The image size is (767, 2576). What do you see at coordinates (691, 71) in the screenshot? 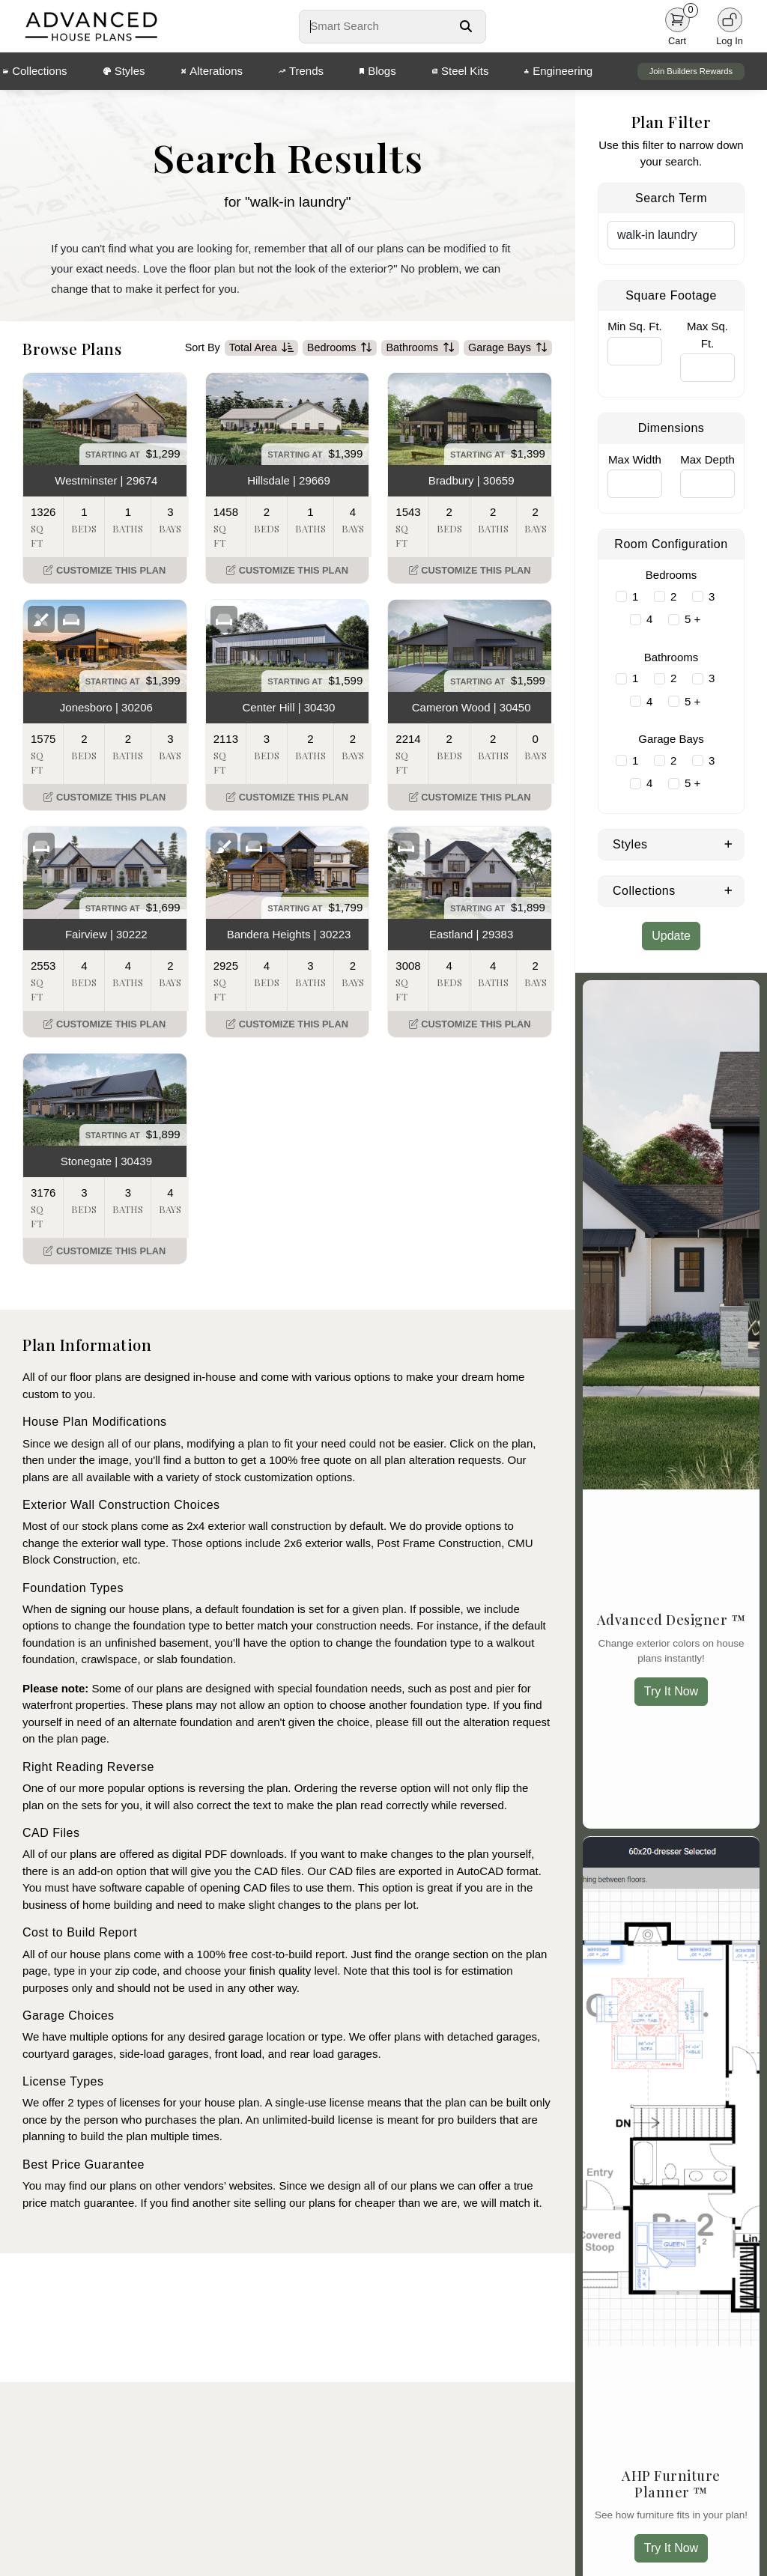
I see `Join Builders Rewards` at bounding box center [691, 71].